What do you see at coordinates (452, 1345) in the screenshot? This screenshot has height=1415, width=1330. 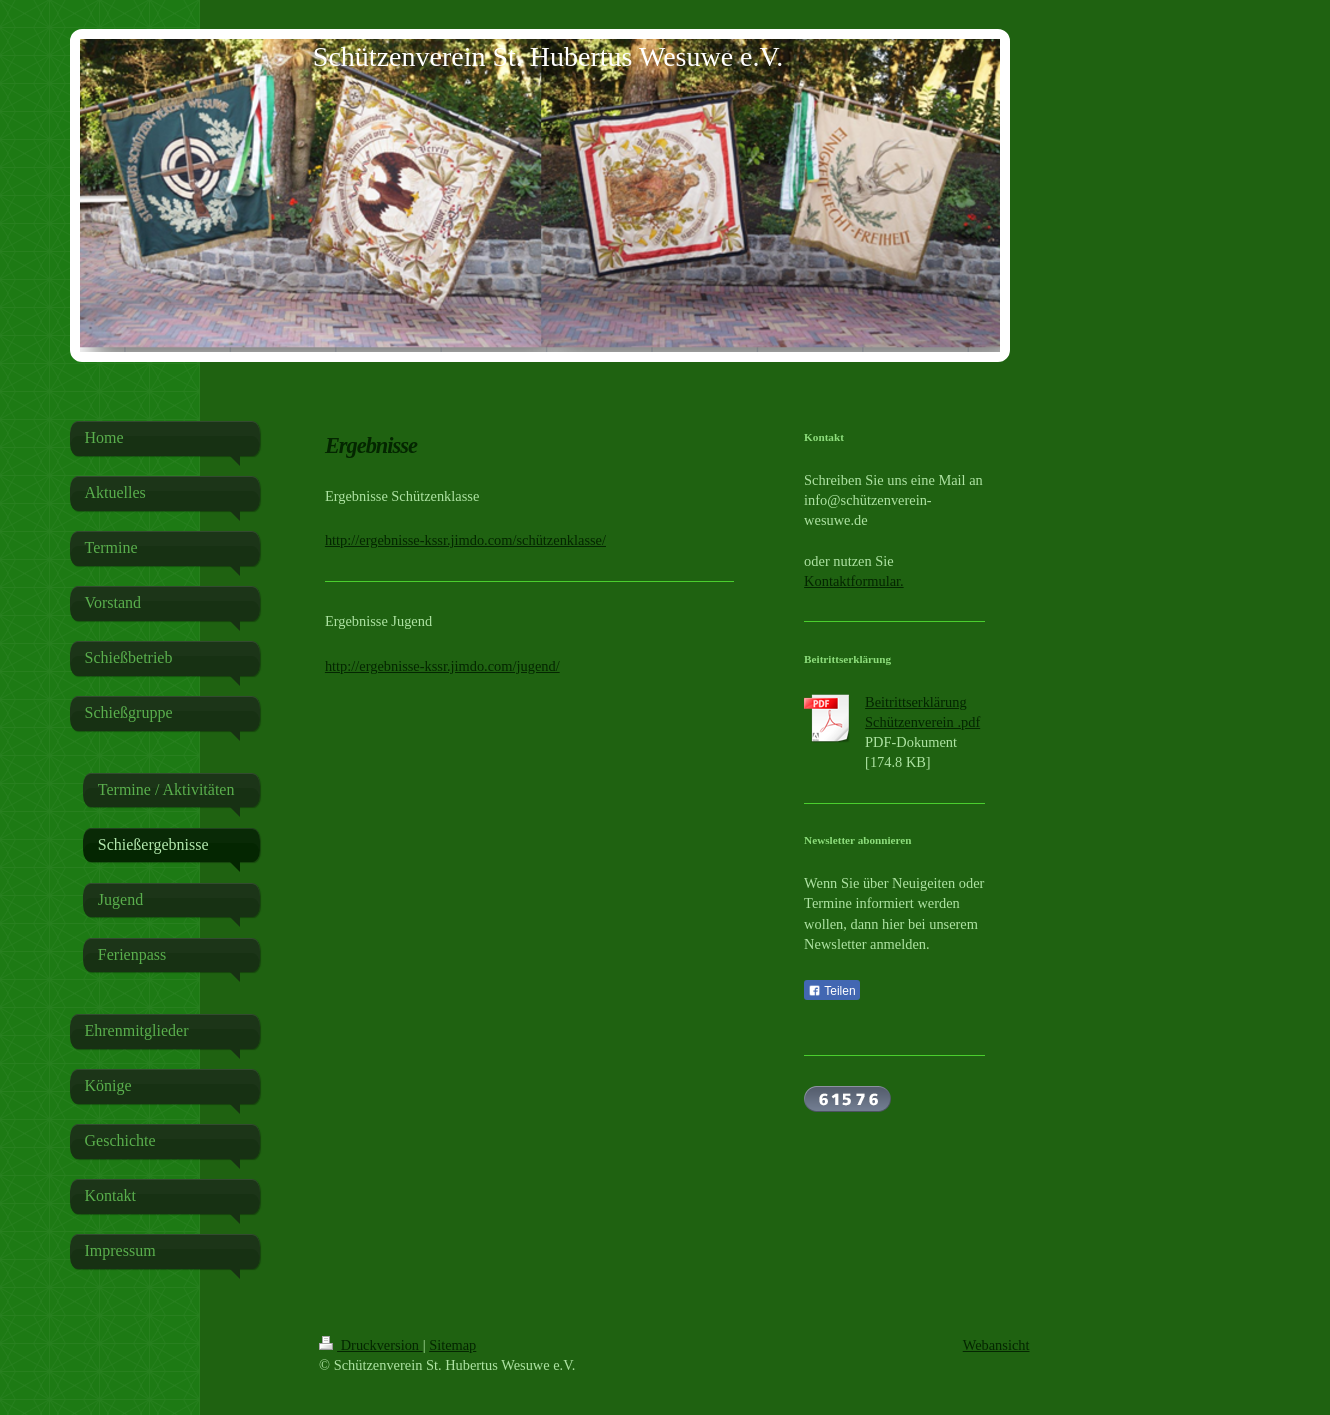 I see `Sitemap` at bounding box center [452, 1345].